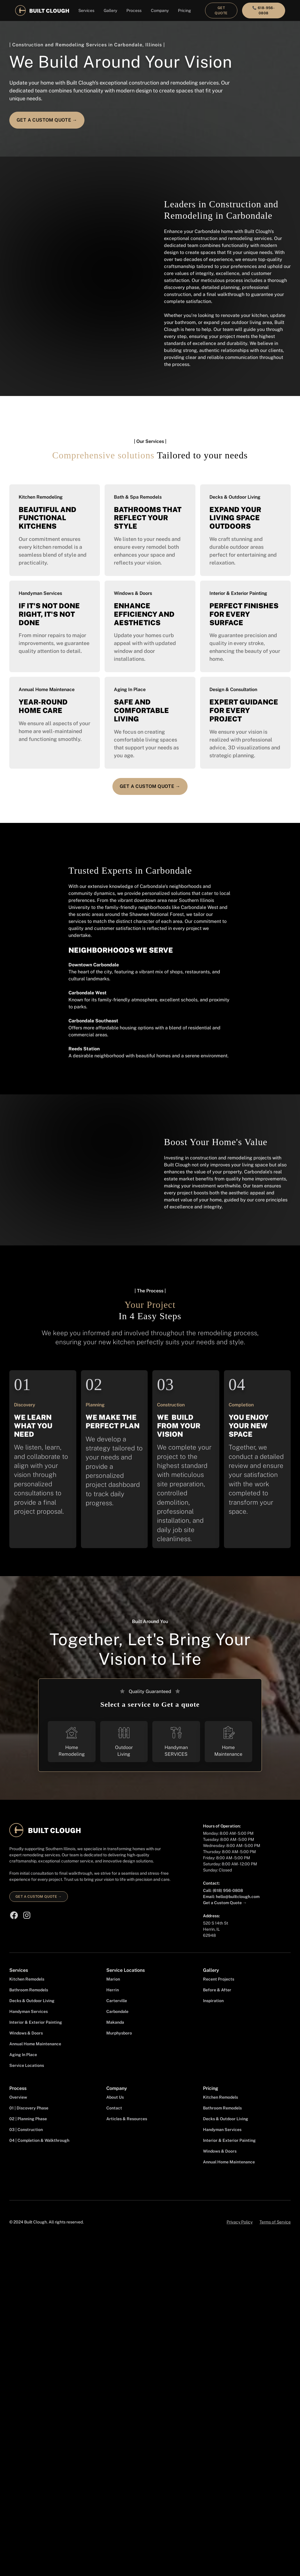 Image resolution: width=300 pixels, height=2576 pixels. What do you see at coordinates (113, 1979) in the screenshot?
I see `Marion` at bounding box center [113, 1979].